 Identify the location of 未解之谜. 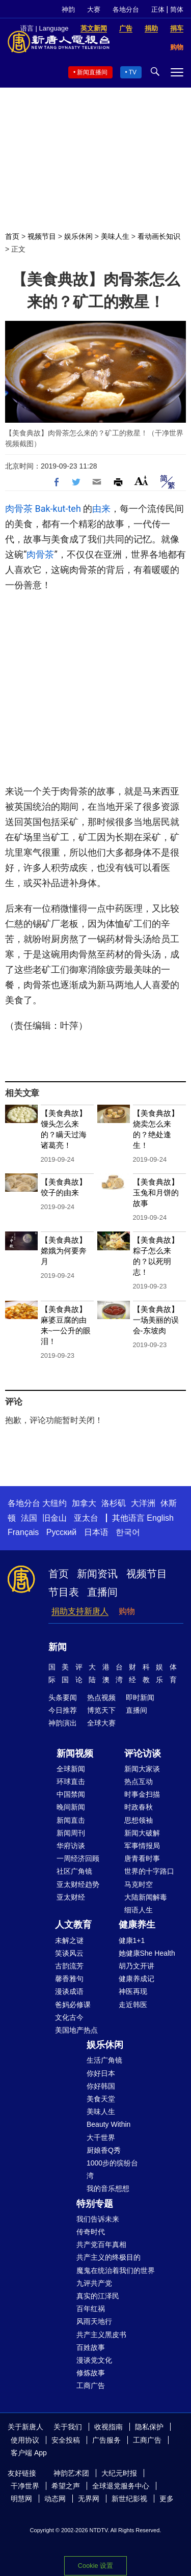
(69, 1940).